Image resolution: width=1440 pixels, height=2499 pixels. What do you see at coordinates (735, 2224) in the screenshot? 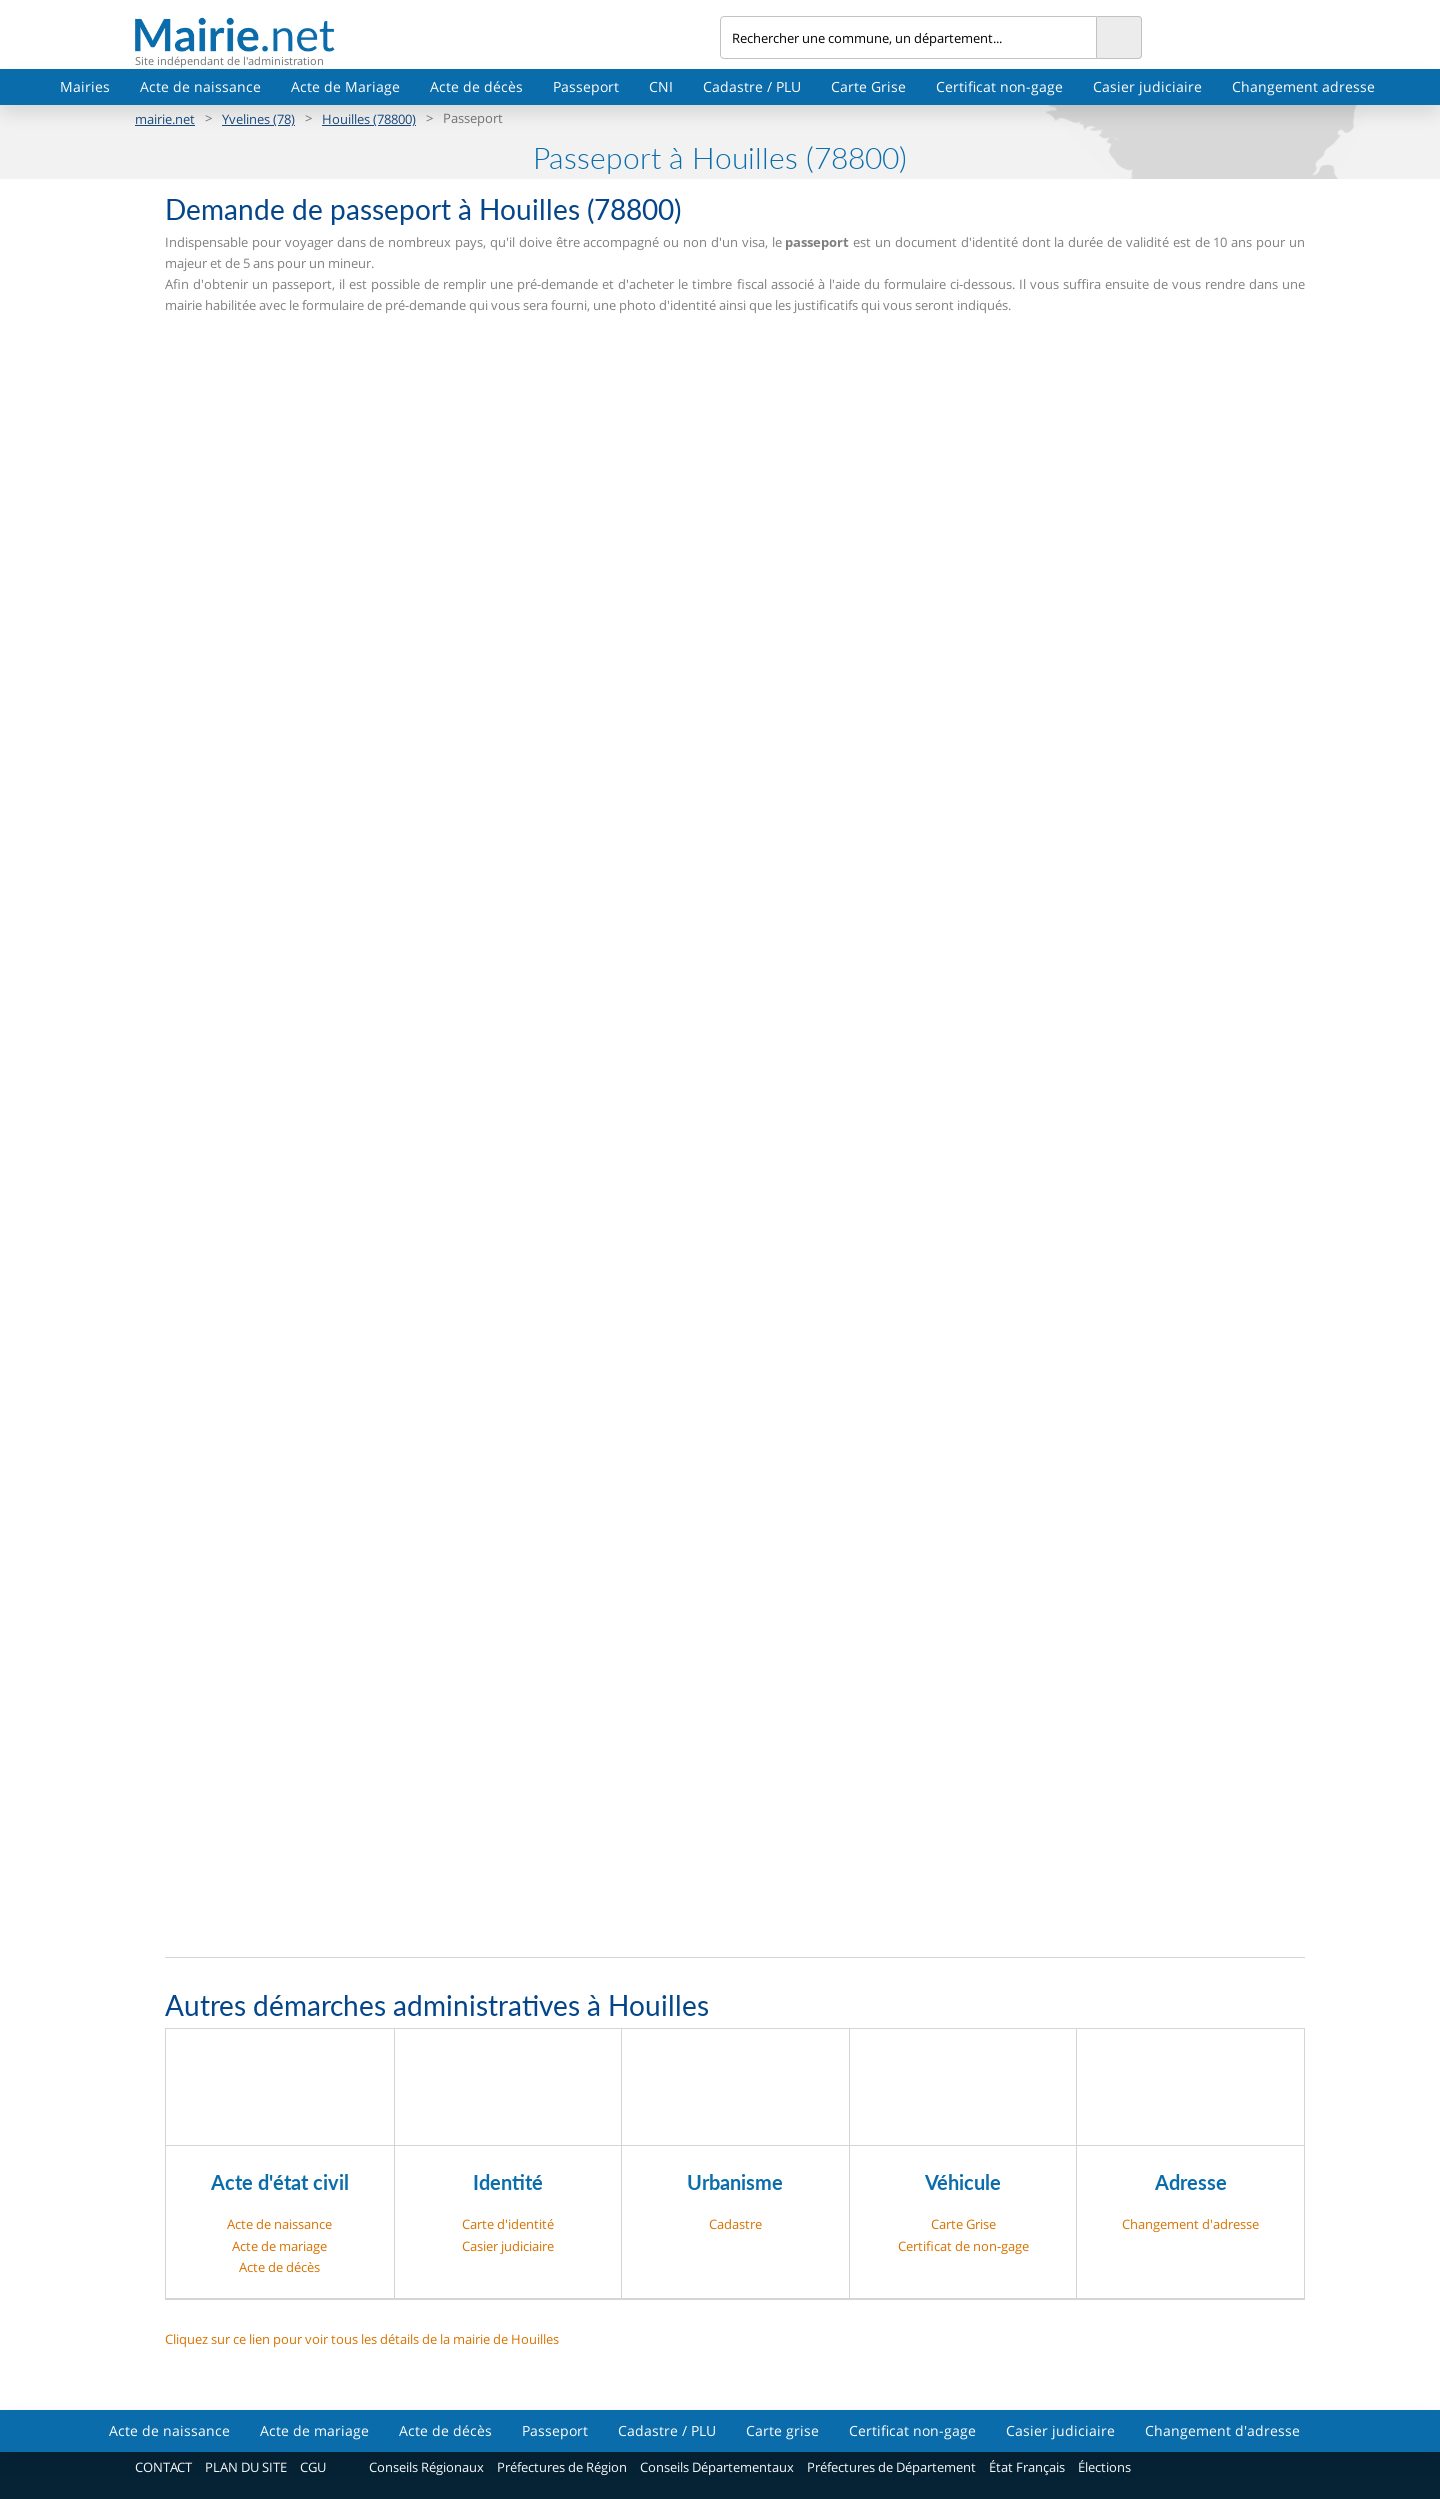
I see `Cadastre` at bounding box center [735, 2224].